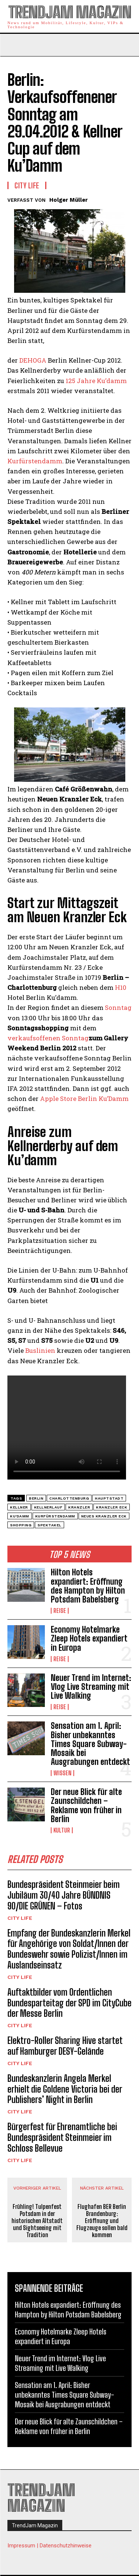 Image resolution: width=139 pixels, height=2576 pixels. What do you see at coordinates (48, 1507) in the screenshot?
I see `Kellnerlauf` at bounding box center [48, 1507].